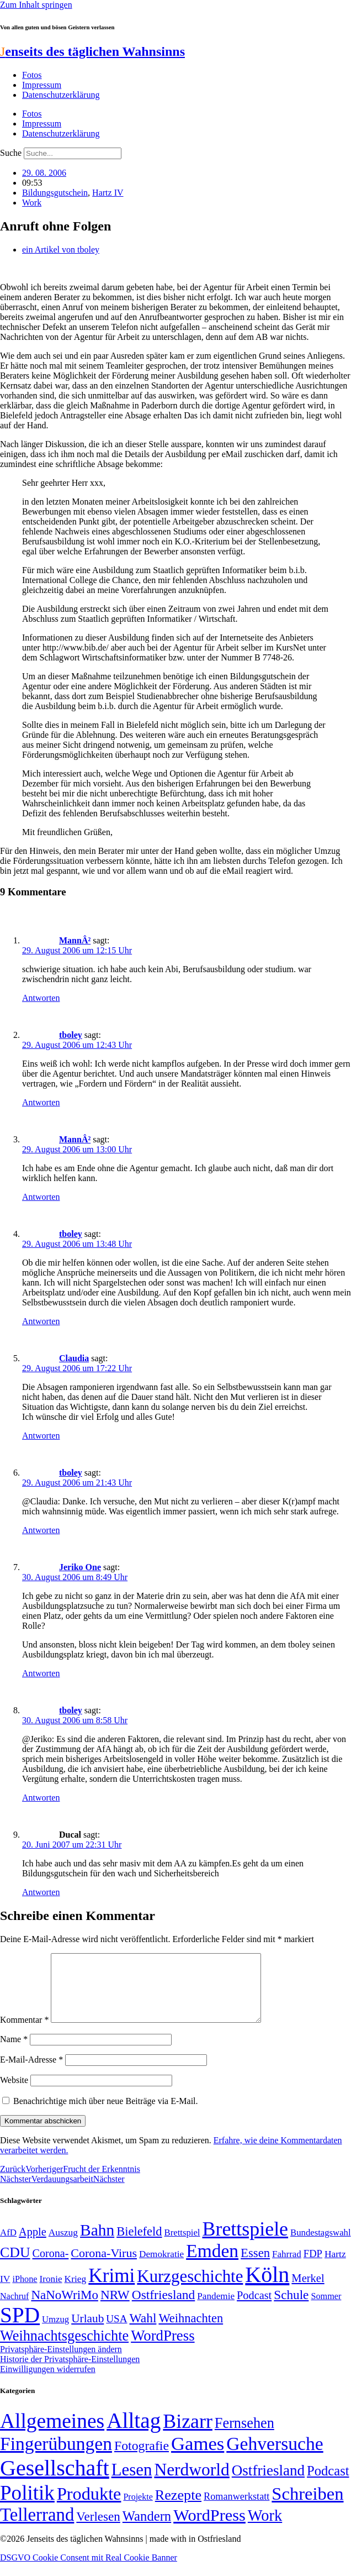 This screenshot has height=2576, width=351. What do you see at coordinates (313, 2267) in the screenshot?
I see `FDP [FDP (58 Einträge)]` at bounding box center [313, 2267].